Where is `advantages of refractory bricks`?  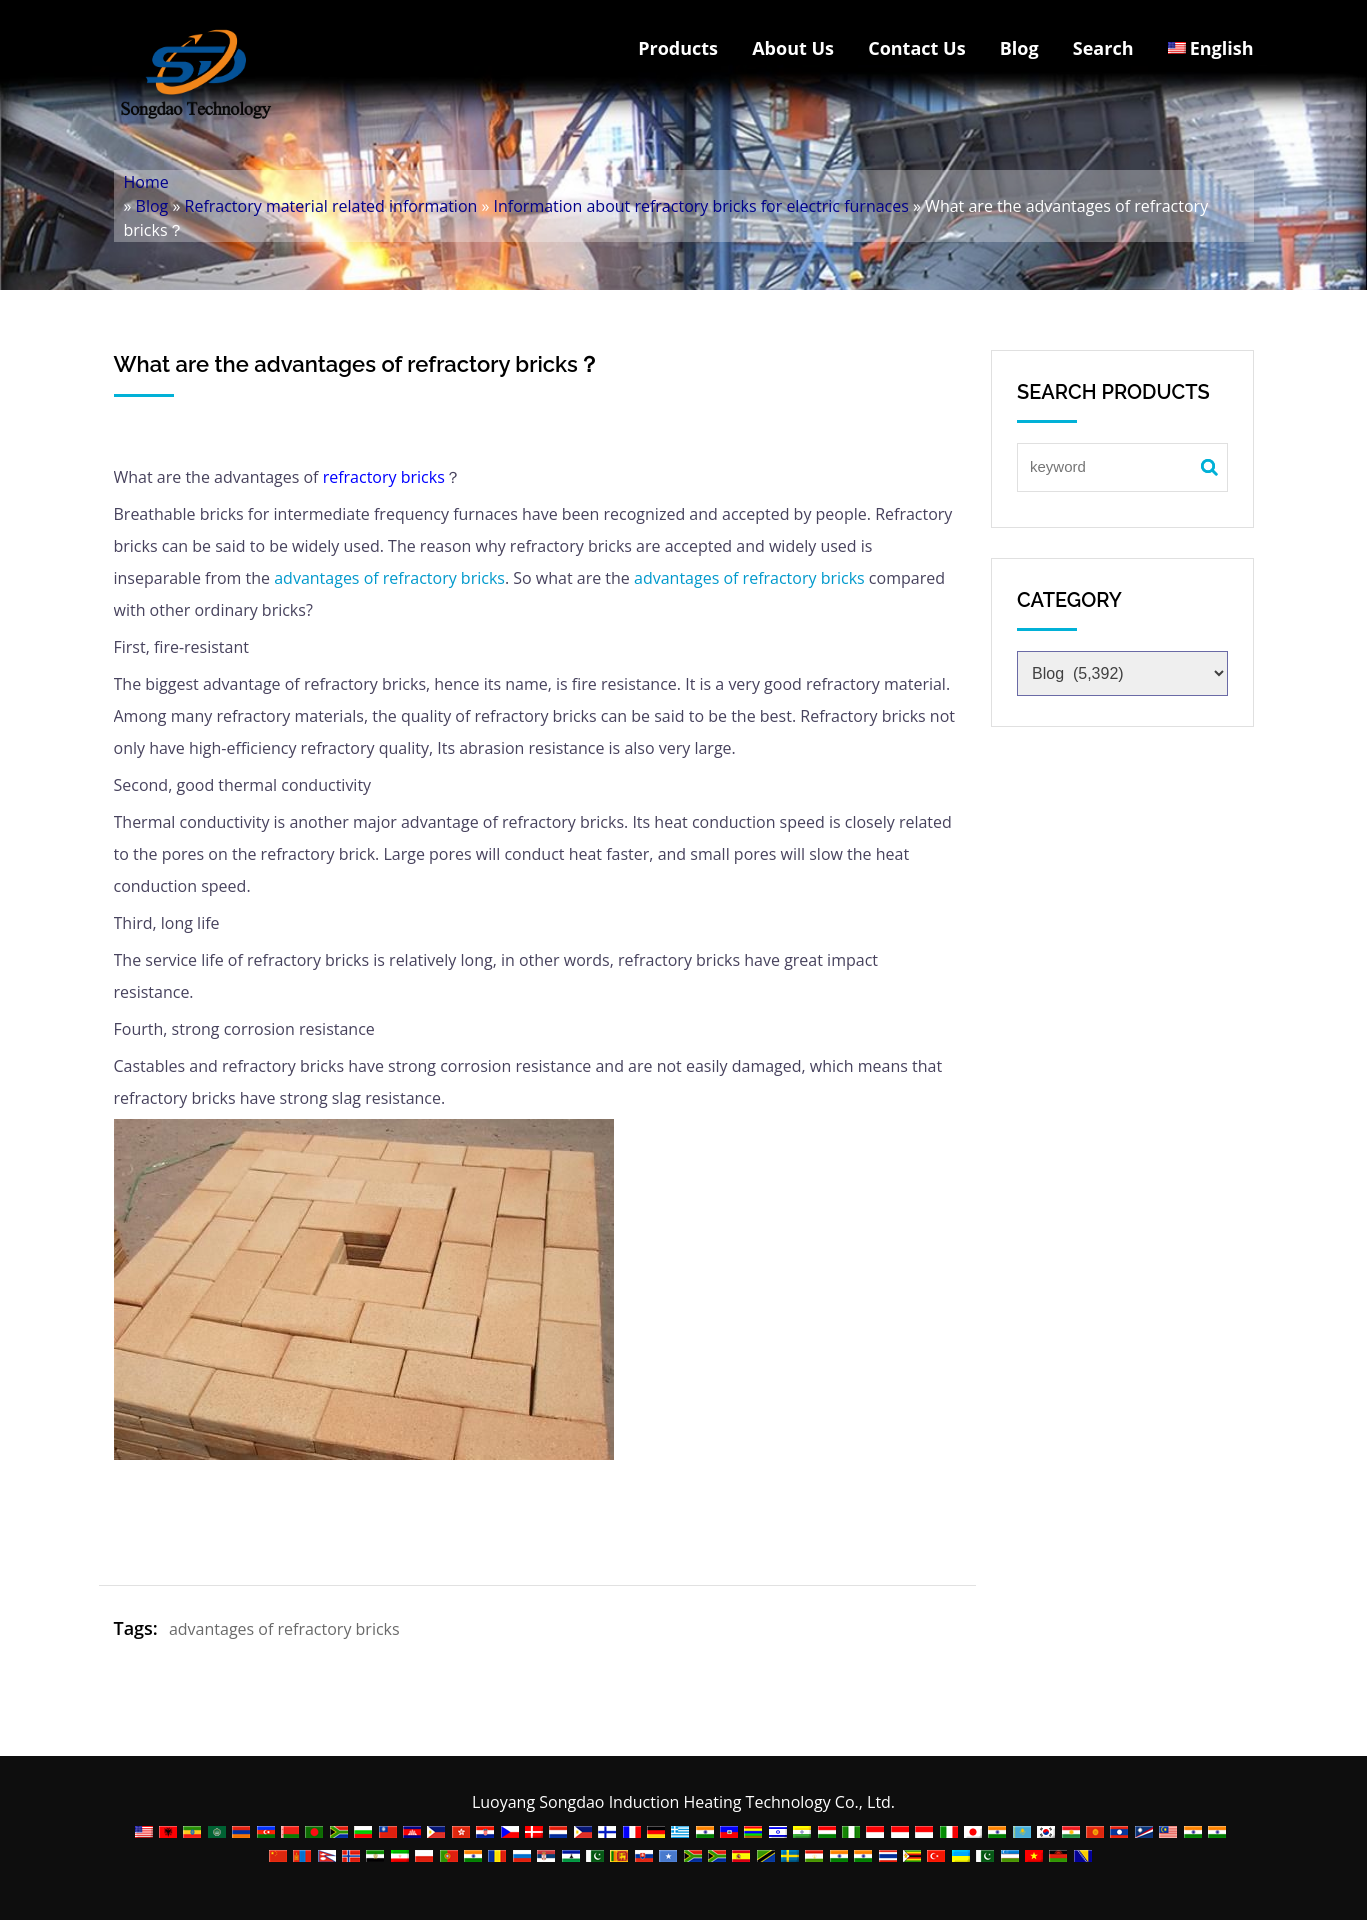 advantages of refractory bricks is located at coordinates (389, 578).